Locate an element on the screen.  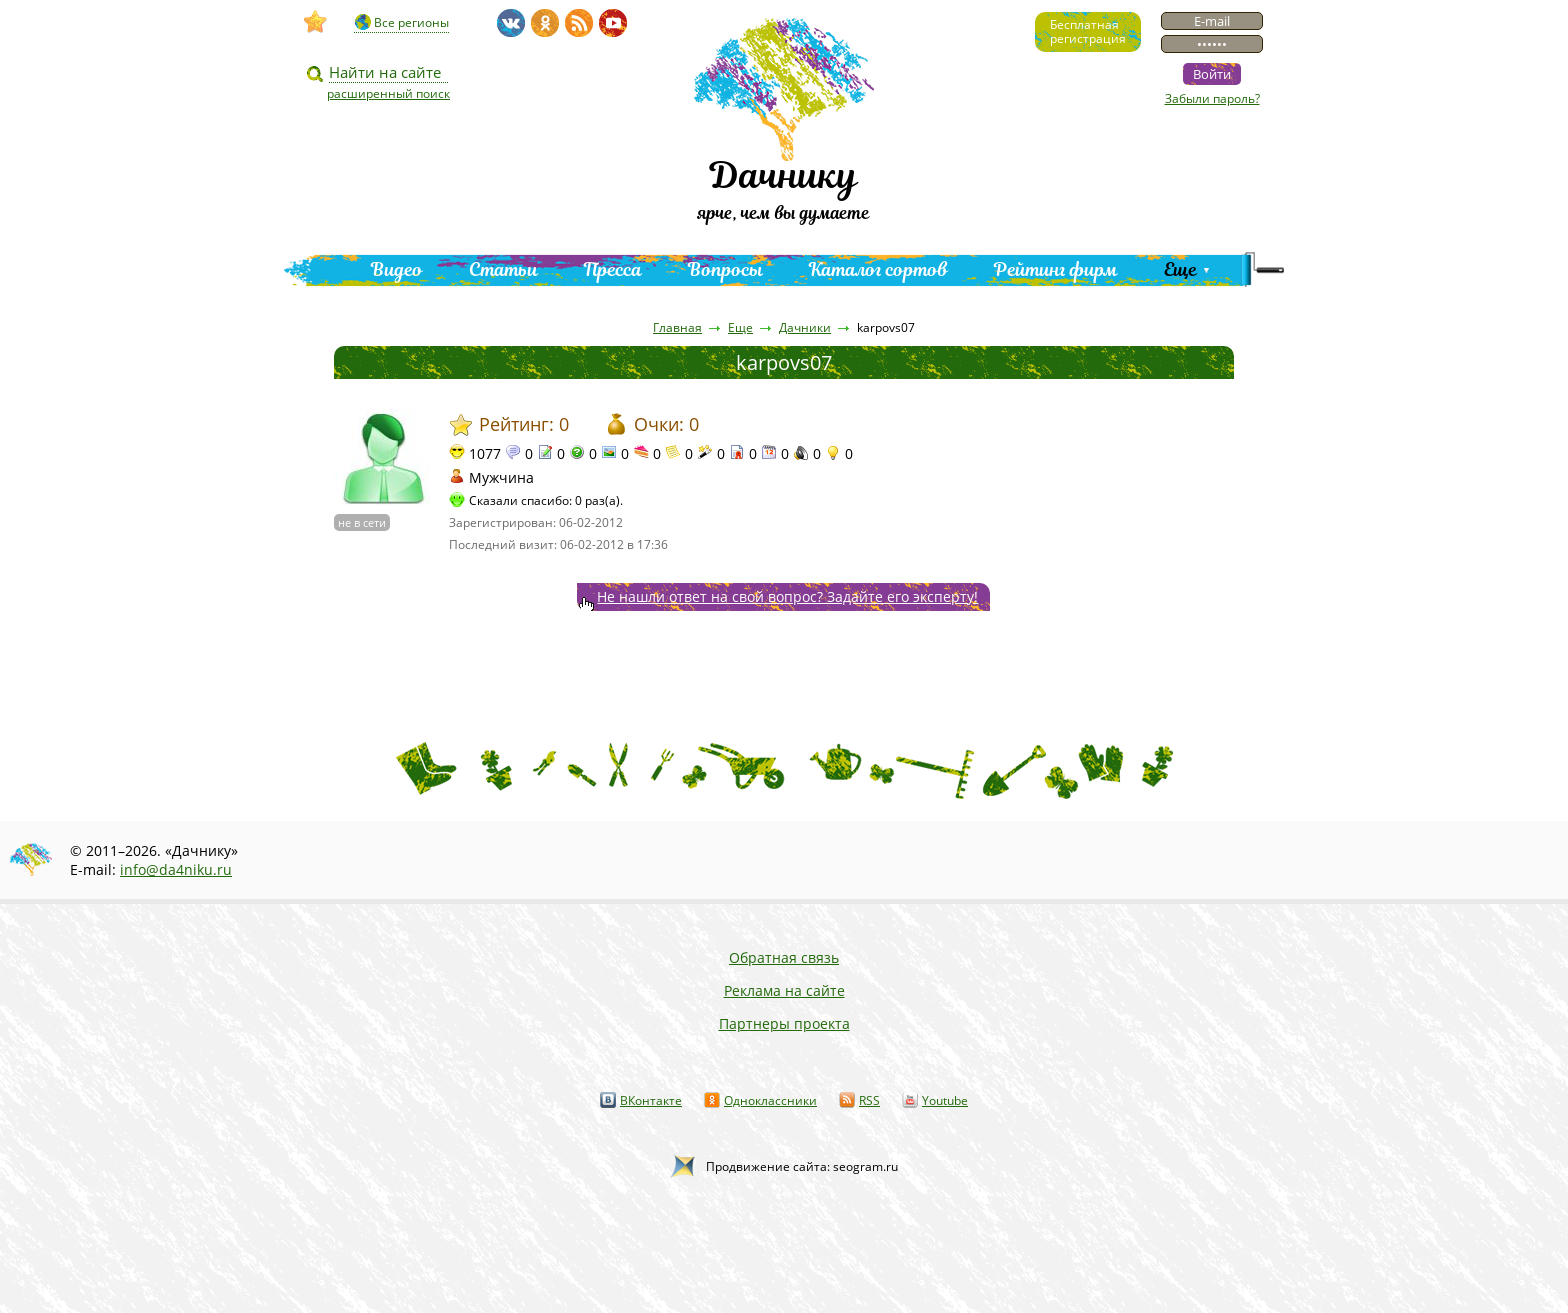
Реклама на сайте is located at coordinates (784, 990).